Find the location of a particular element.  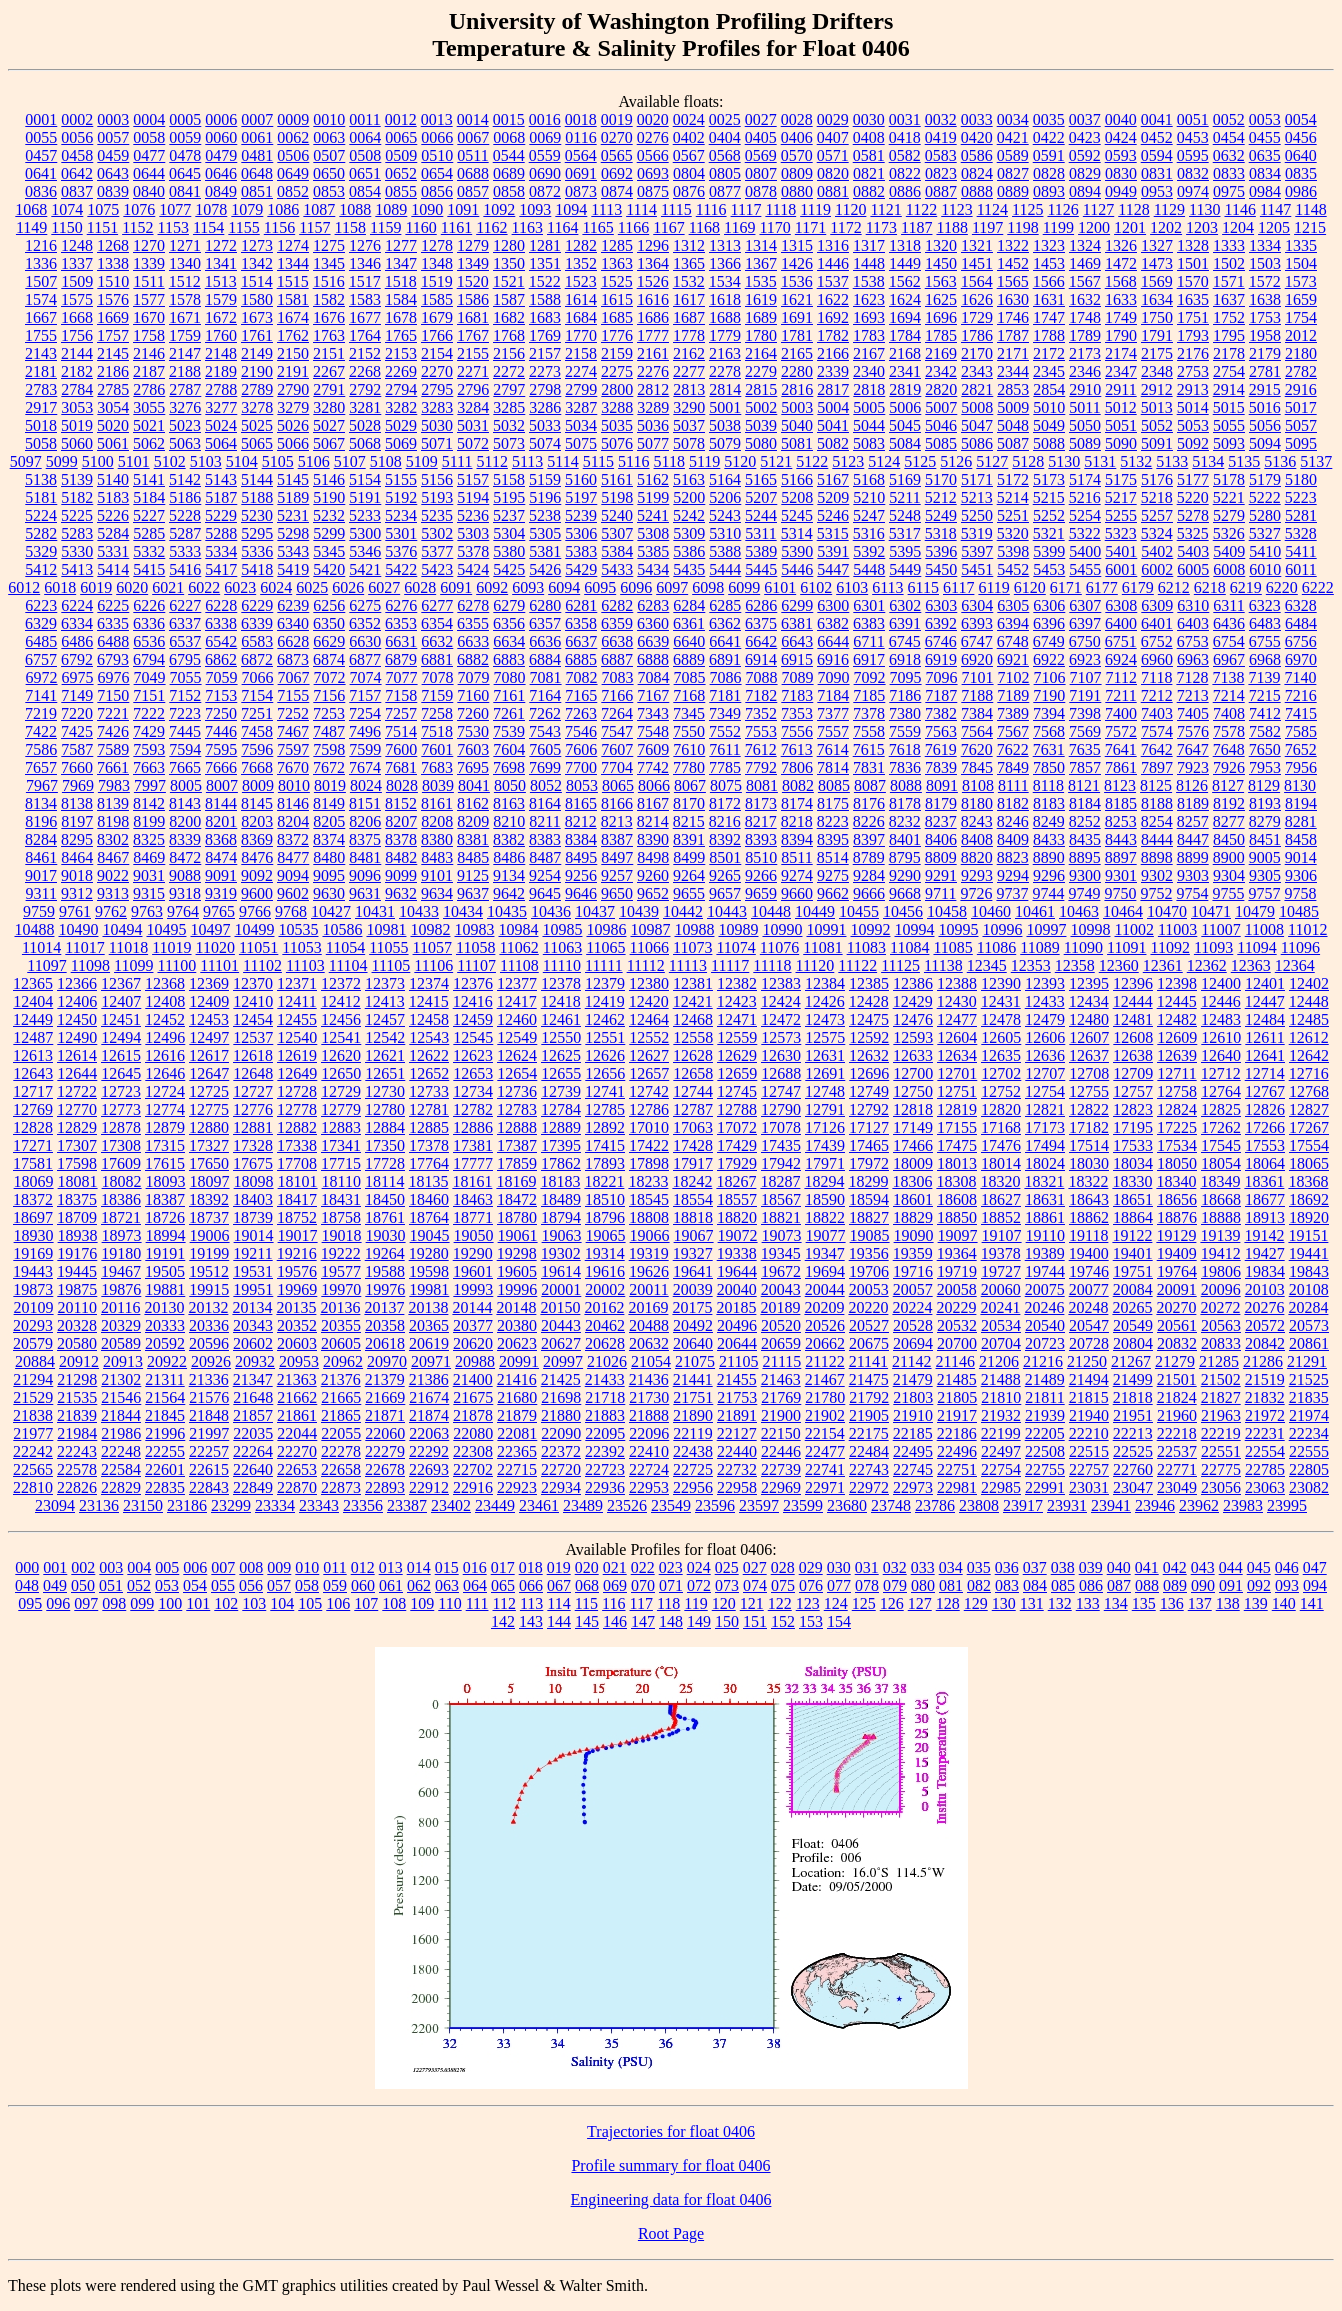

0056 is located at coordinates (77, 137).